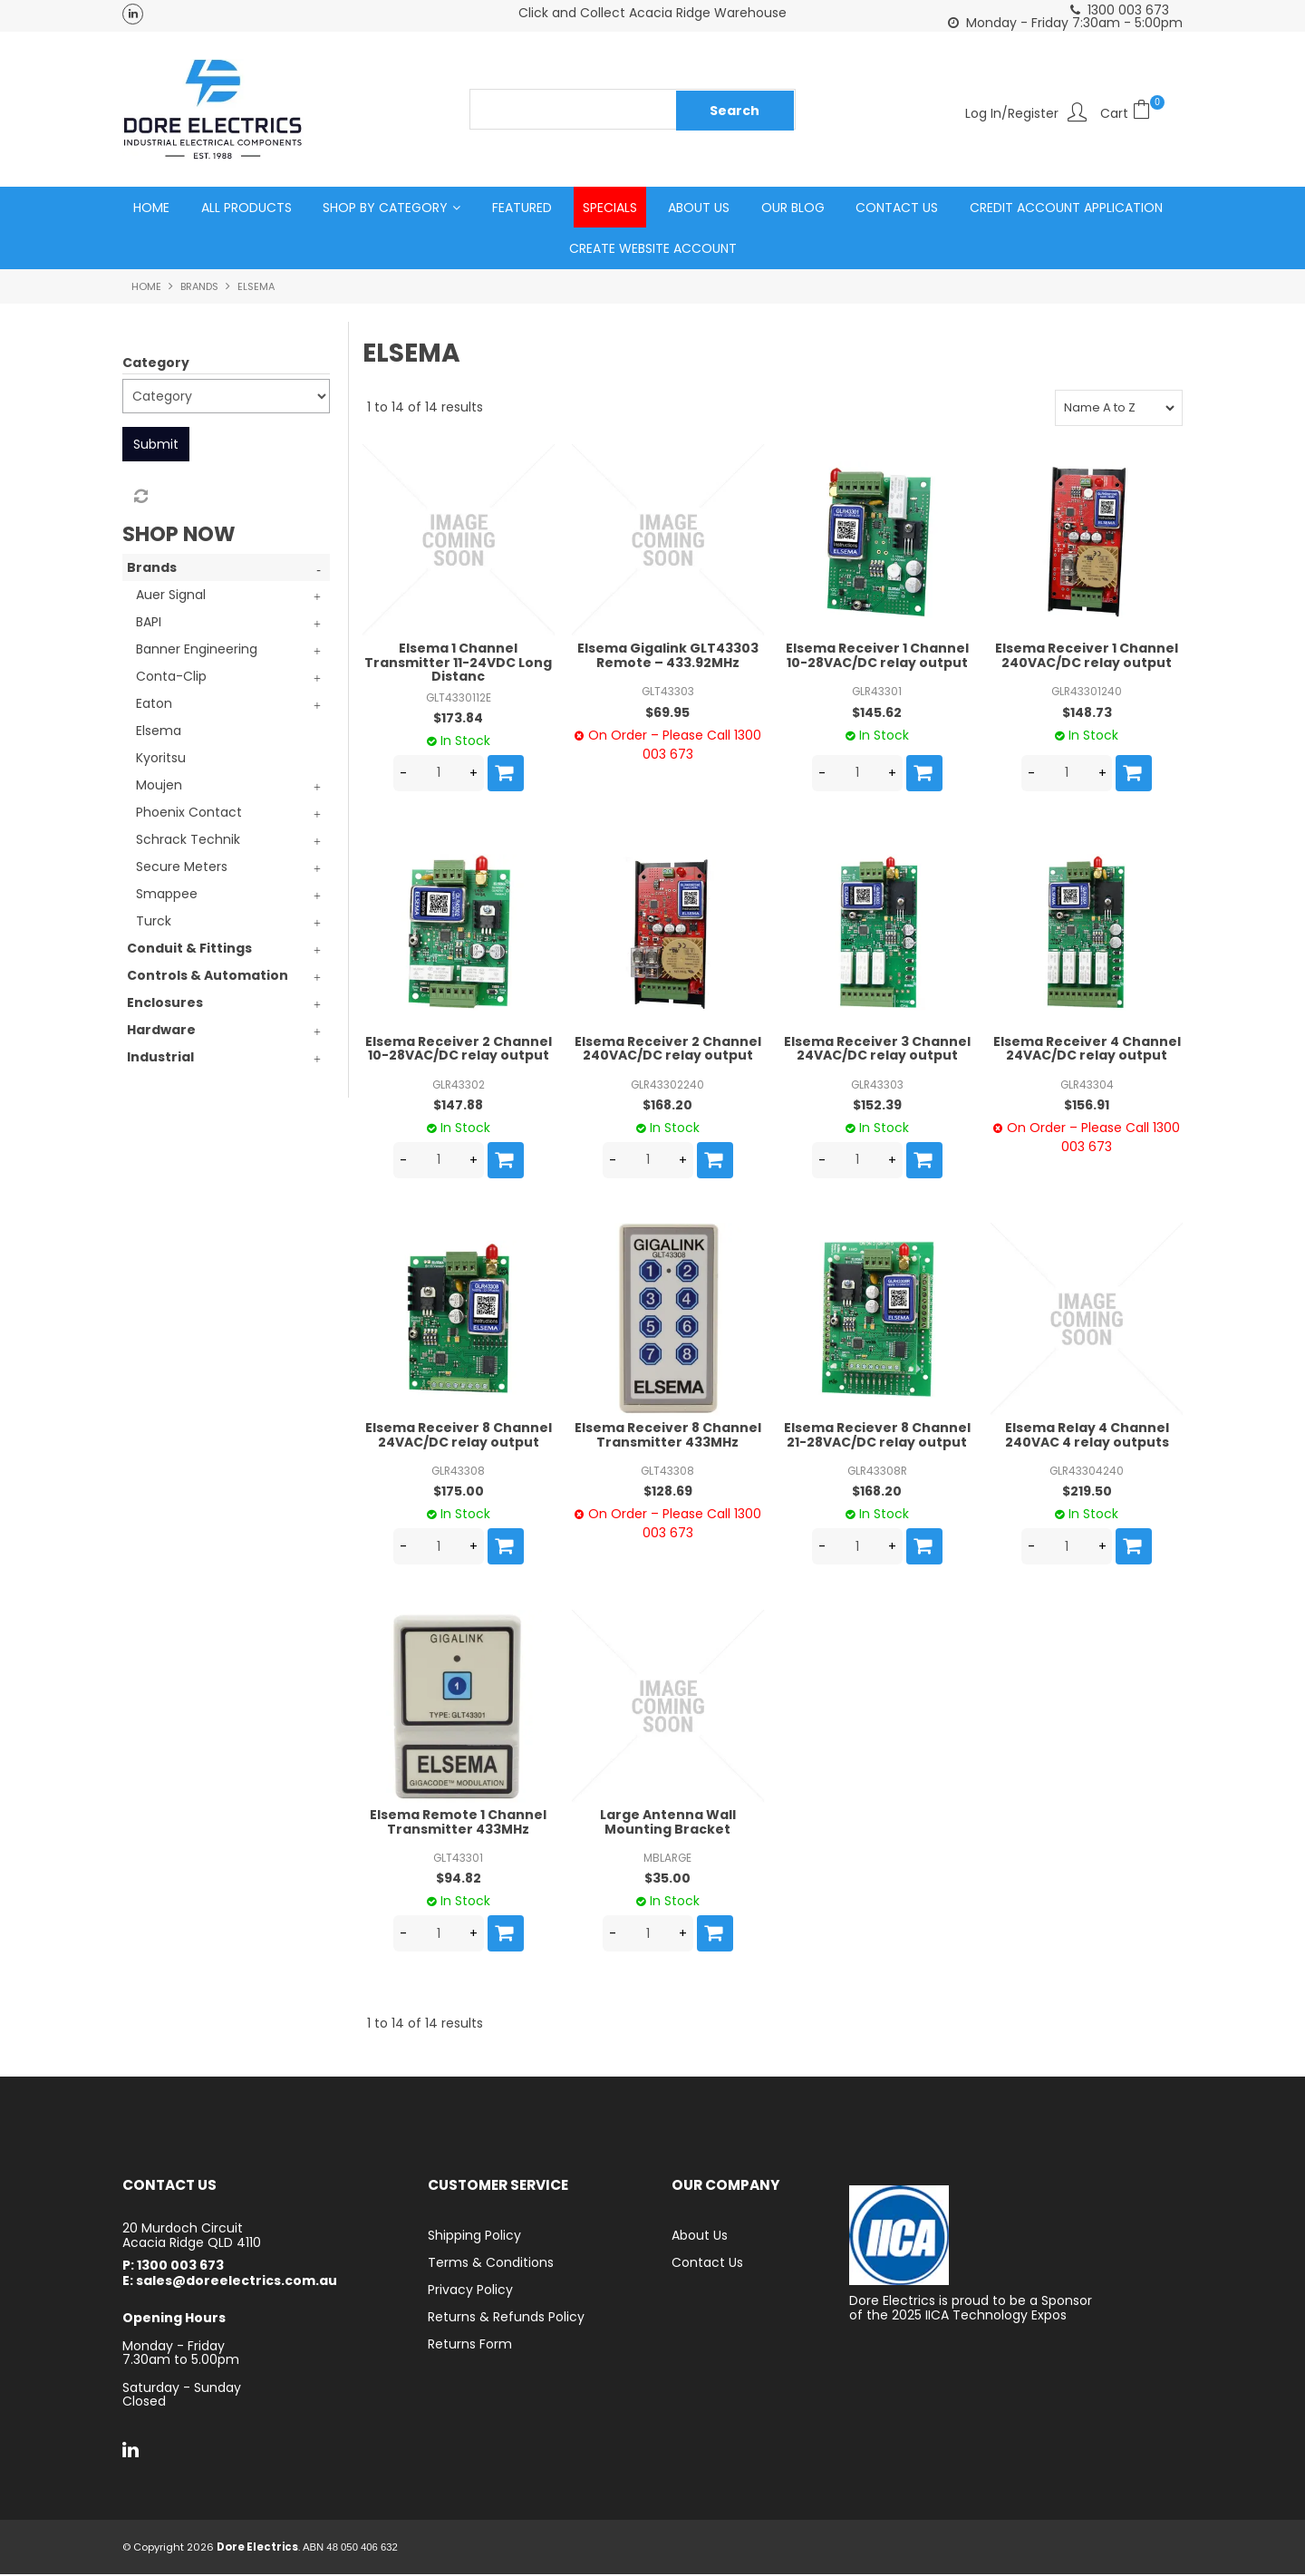 The height and width of the screenshot is (2576, 1305). Describe the element at coordinates (474, 2237) in the screenshot. I see `Shipping Policy` at that location.